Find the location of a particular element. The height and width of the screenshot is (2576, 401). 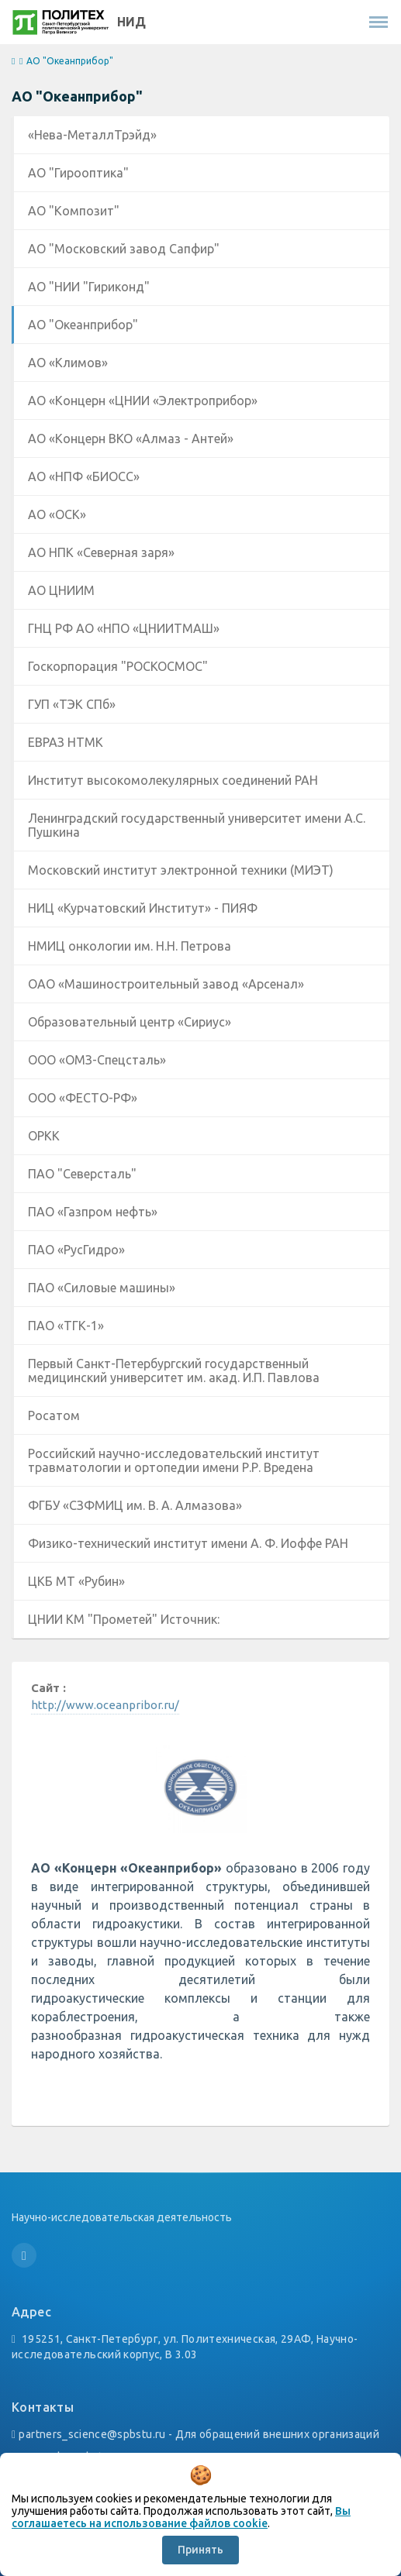

http://www.oceanpribor.ru/ is located at coordinates (105, 1704).